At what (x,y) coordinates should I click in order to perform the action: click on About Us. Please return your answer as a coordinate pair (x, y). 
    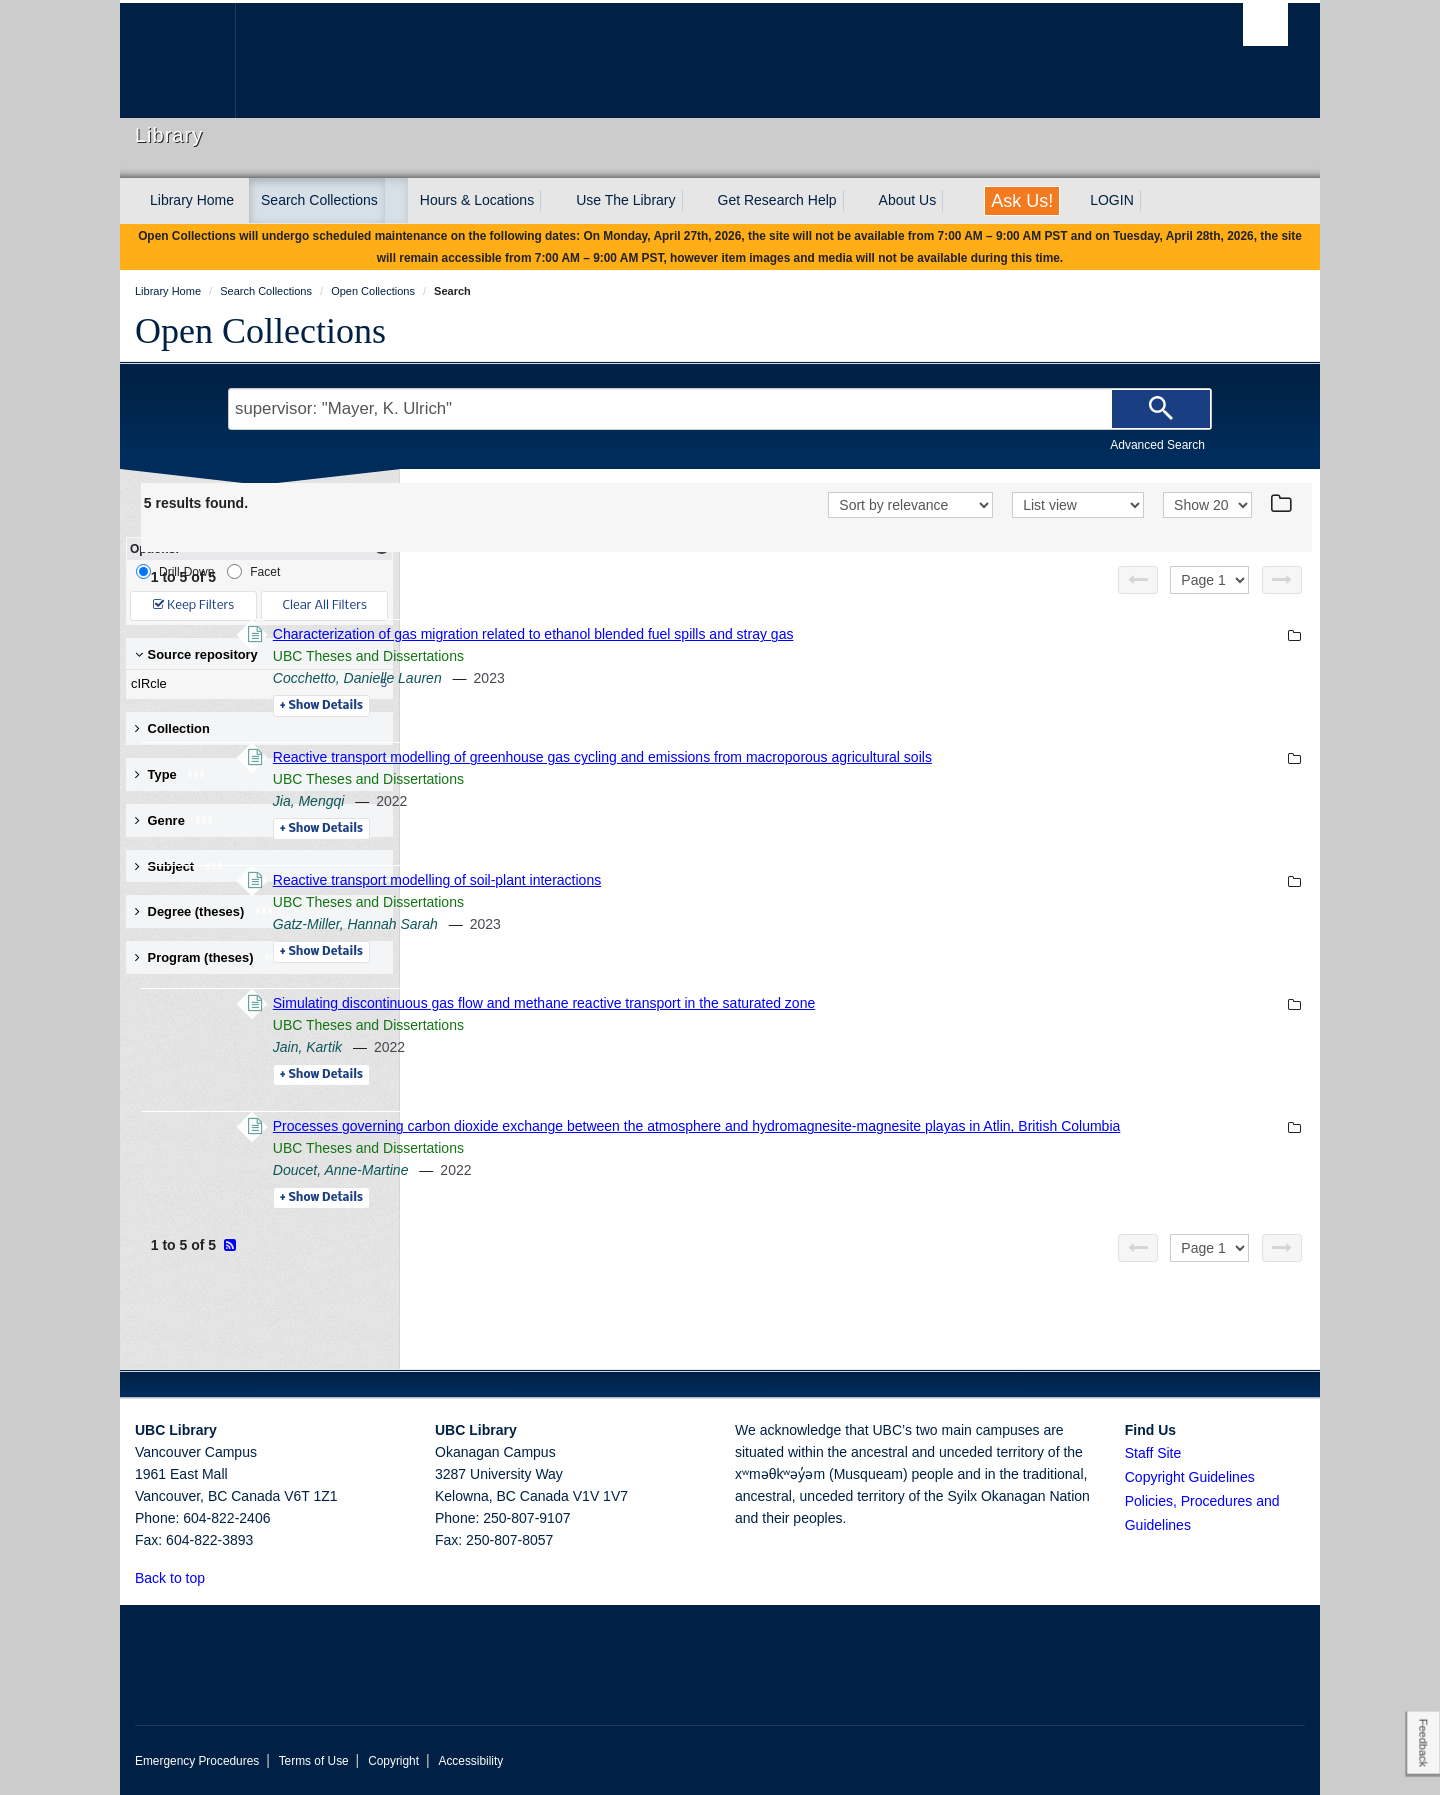
    Looking at the image, I should click on (908, 200).